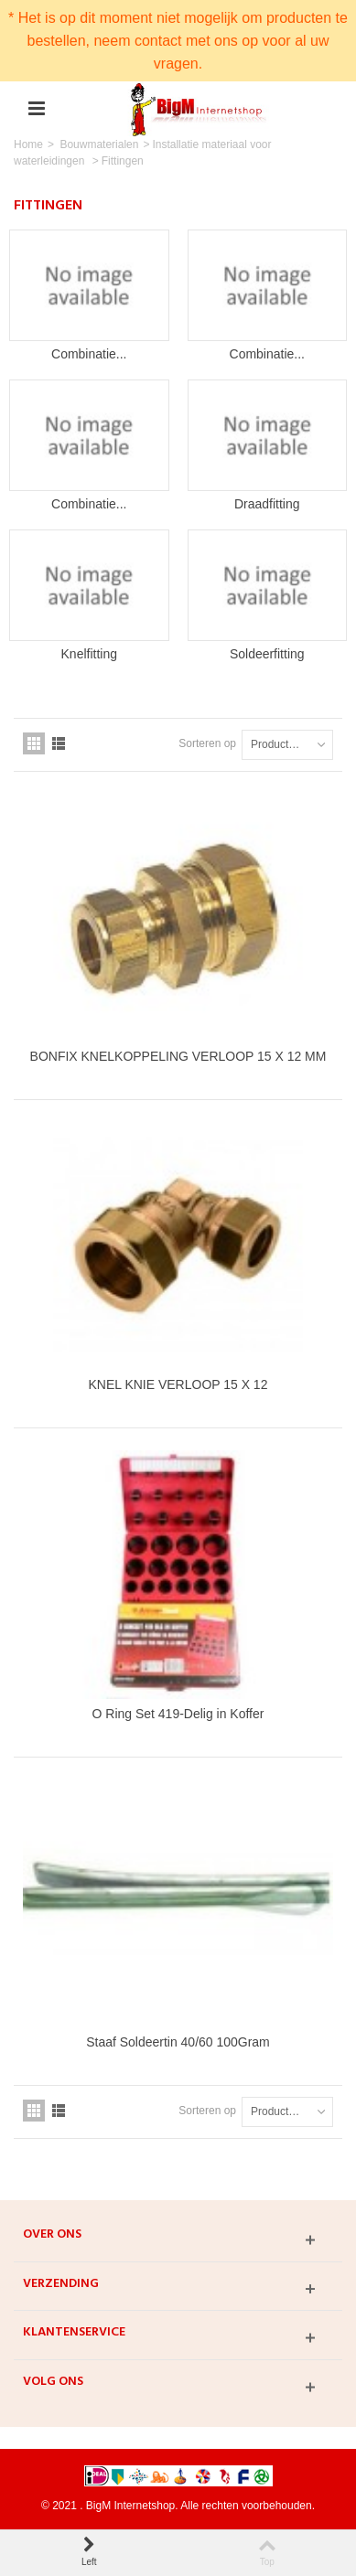 The image size is (356, 2576). What do you see at coordinates (267, 654) in the screenshot?
I see `Soldeerfitting` at bounding box center [267, 654].